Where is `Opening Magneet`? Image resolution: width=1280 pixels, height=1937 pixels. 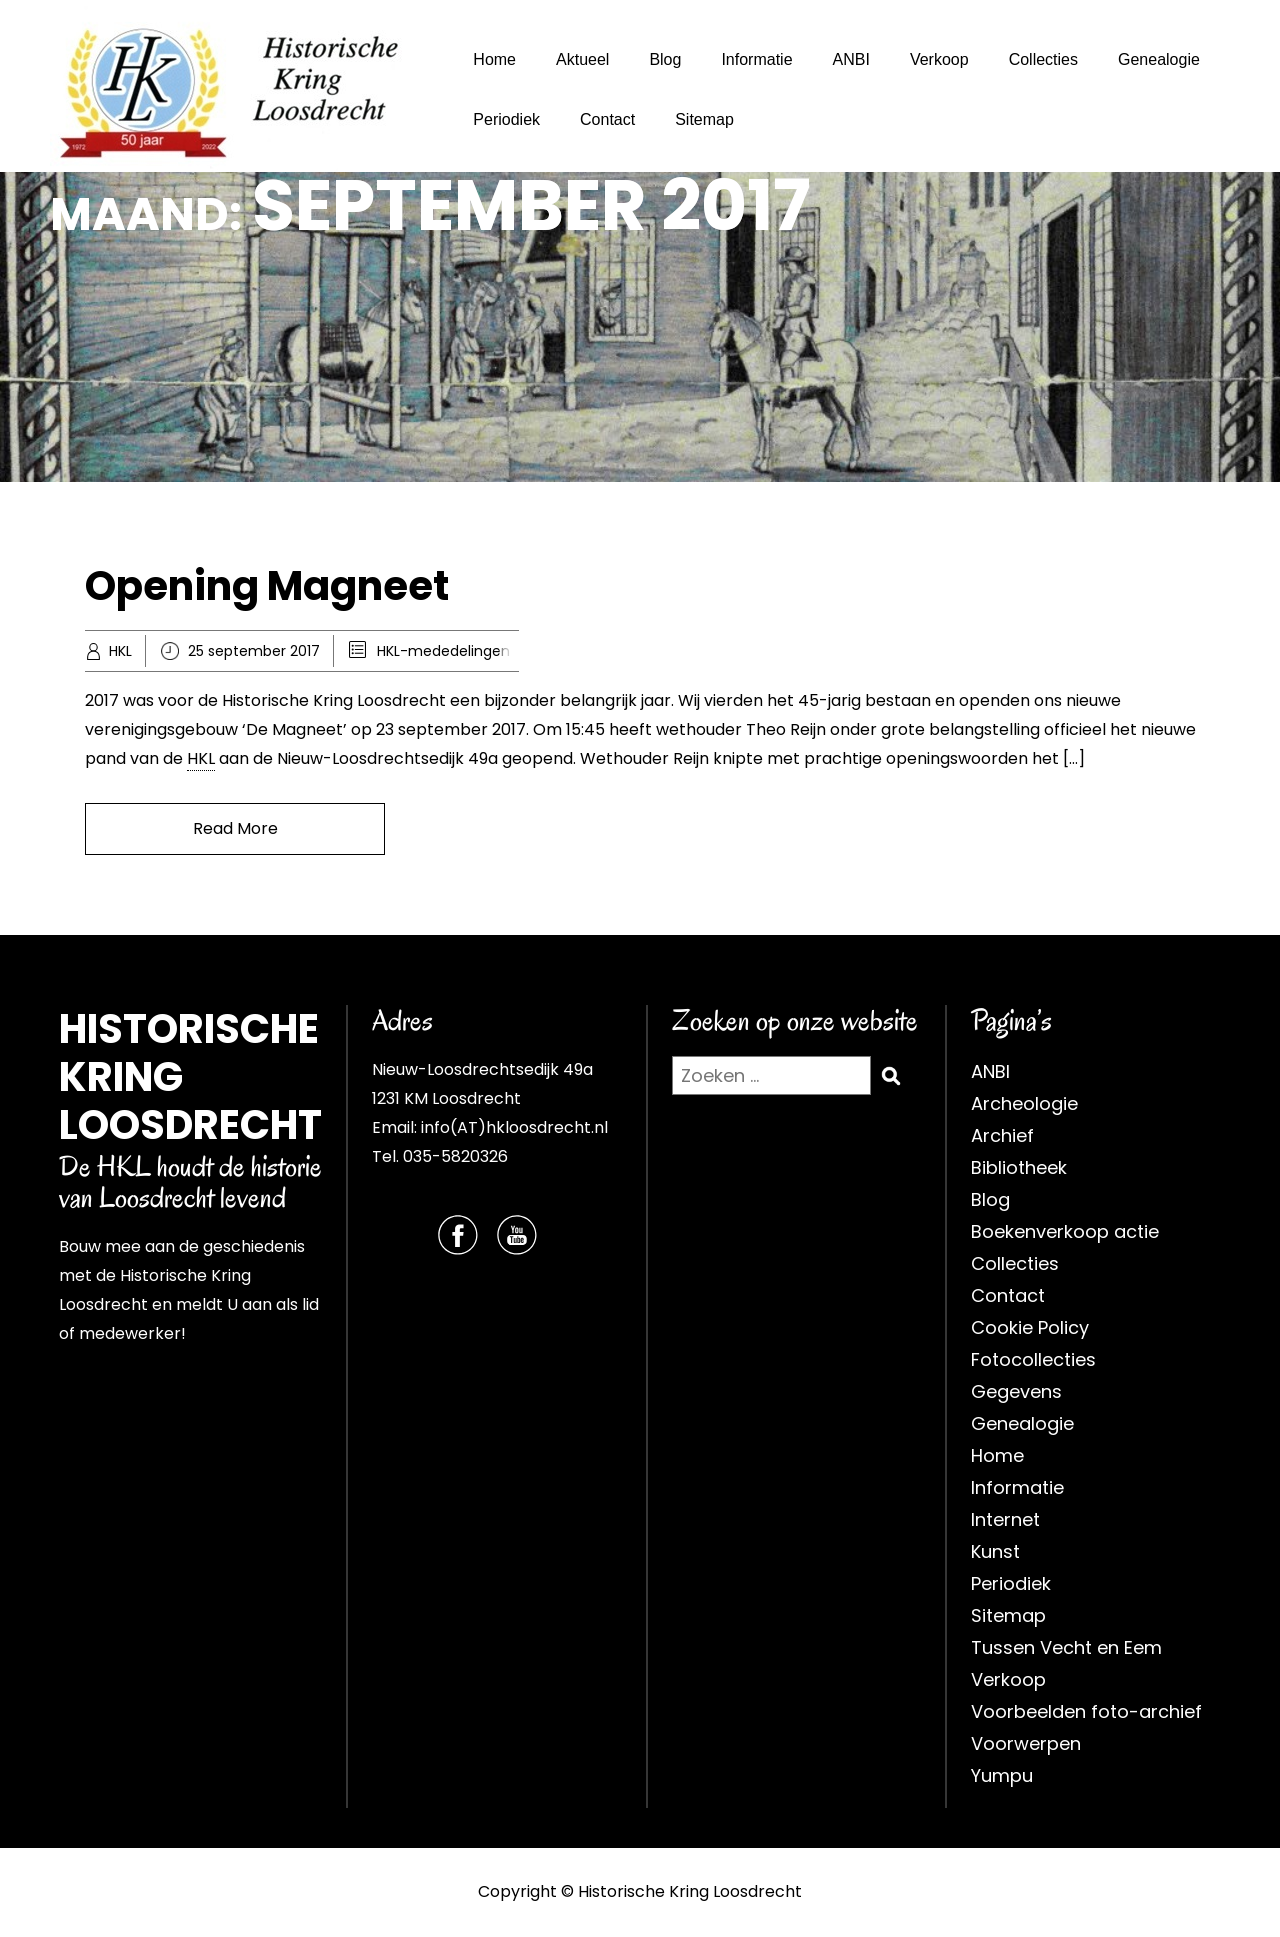
Opening Magneet is located at coordinates (267, 586).